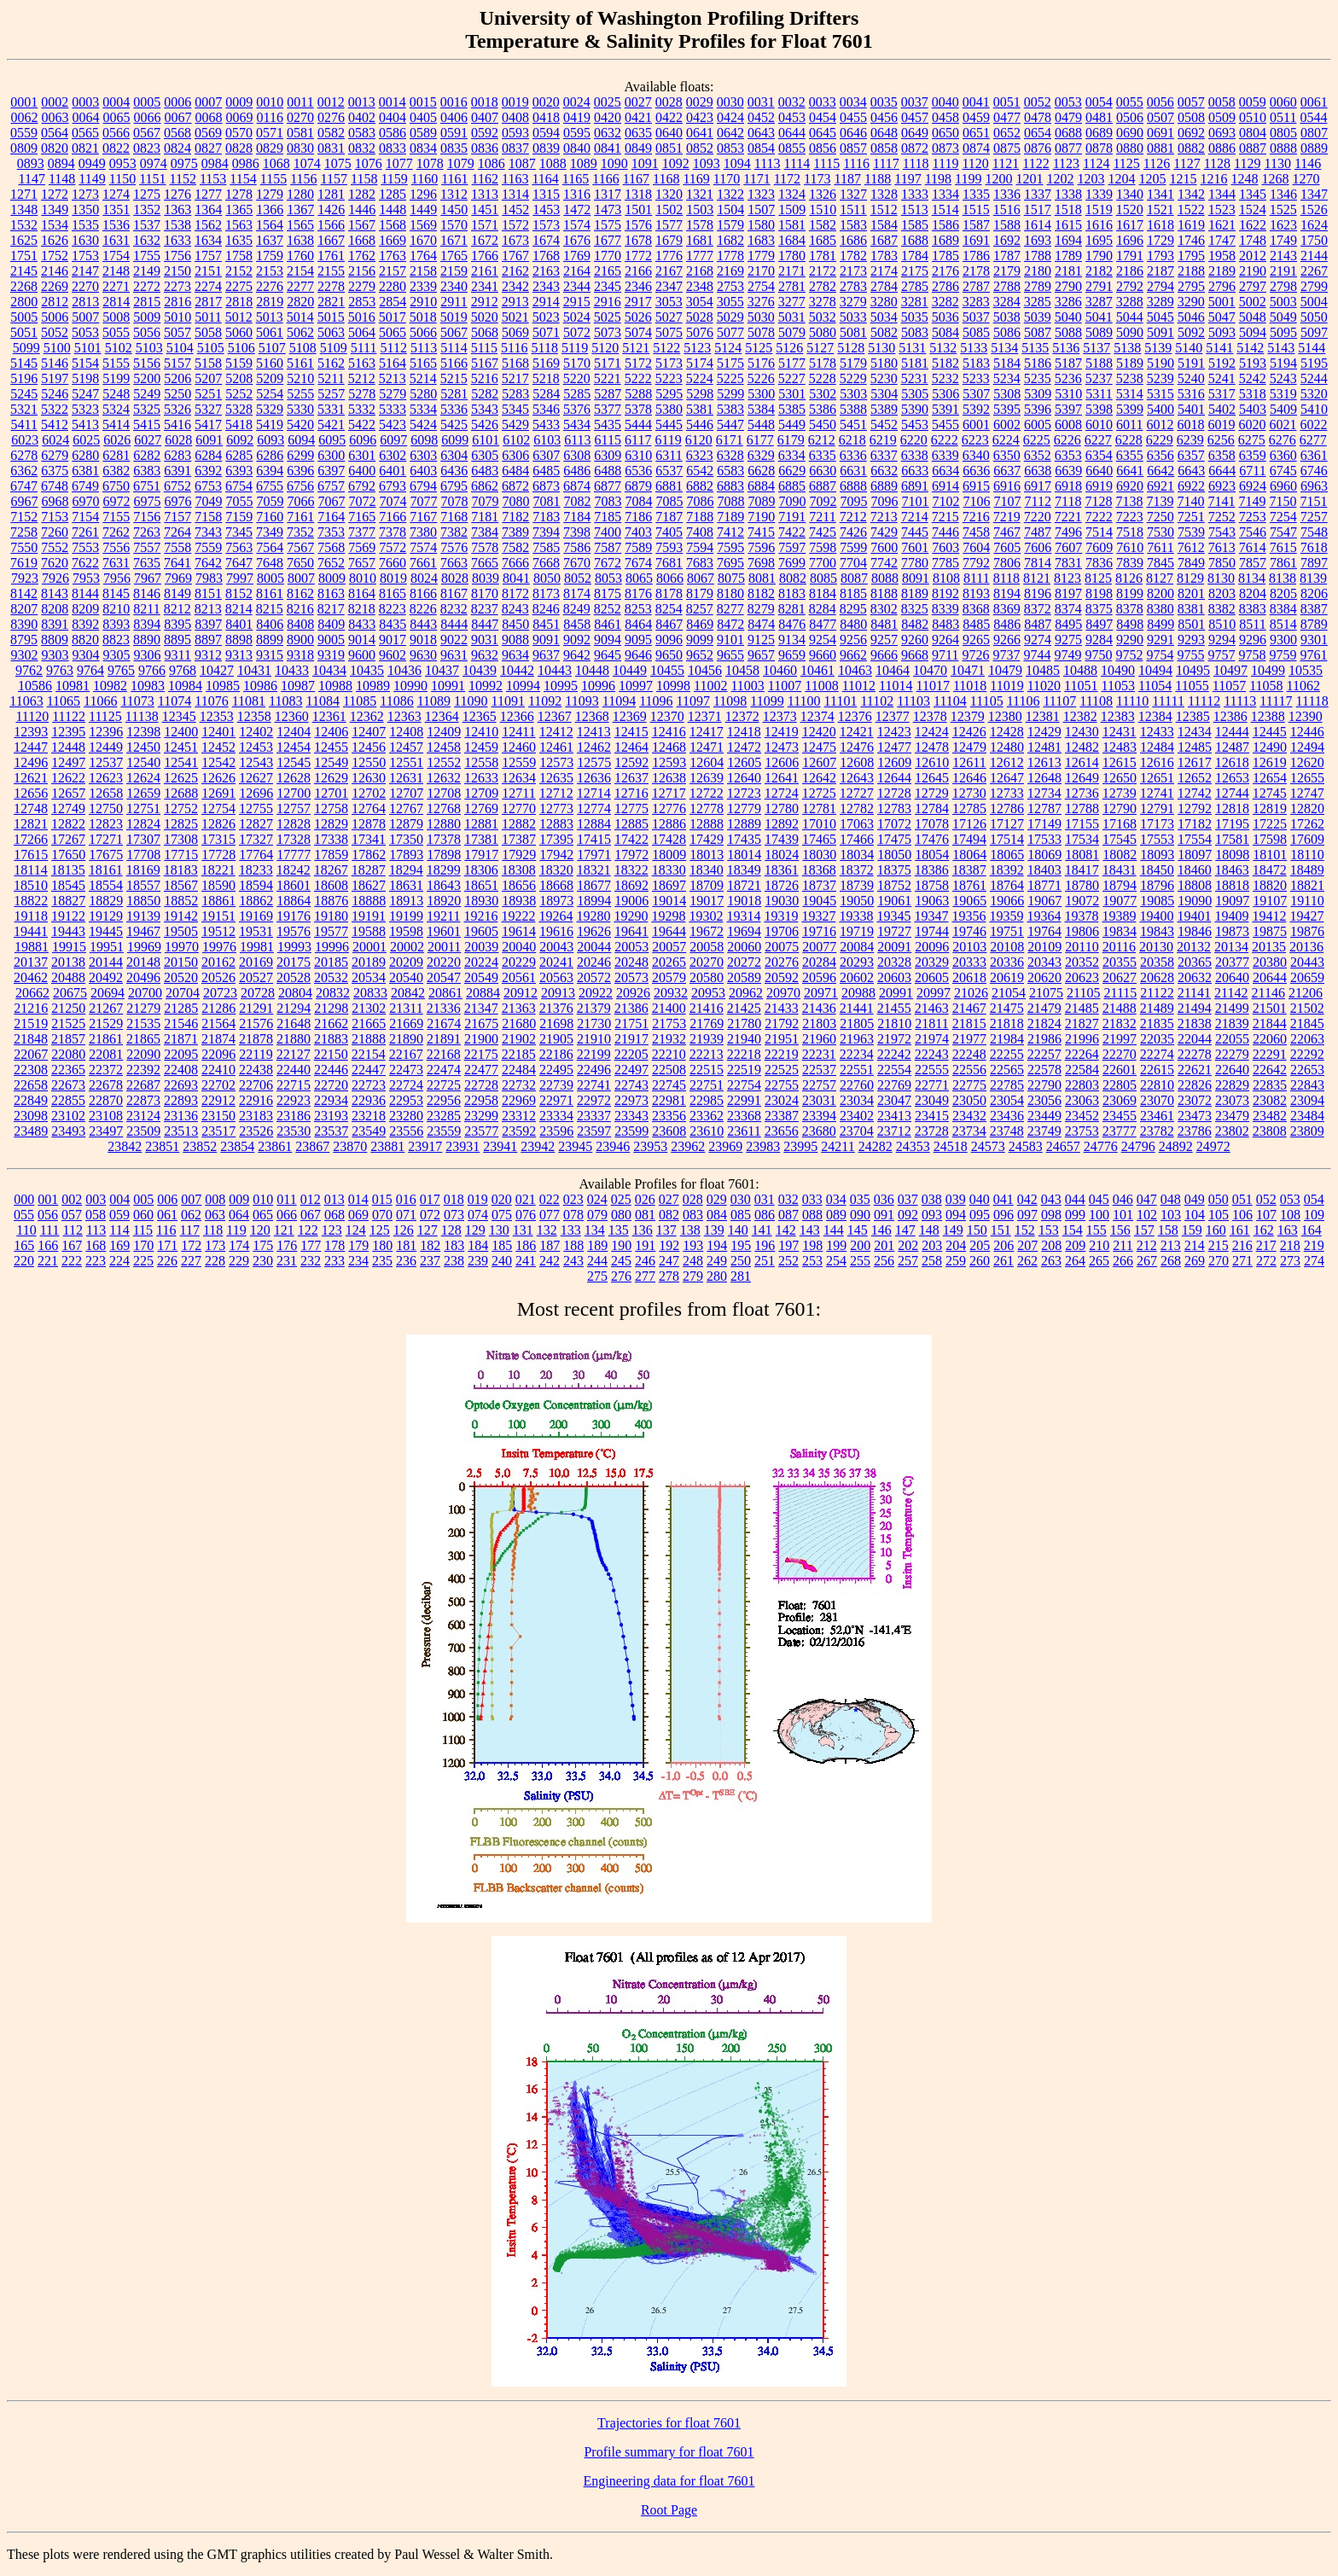  What do you see at coordinates (479, 670) in the screenshot?
I see `10439` at bounding box center [479, 670].